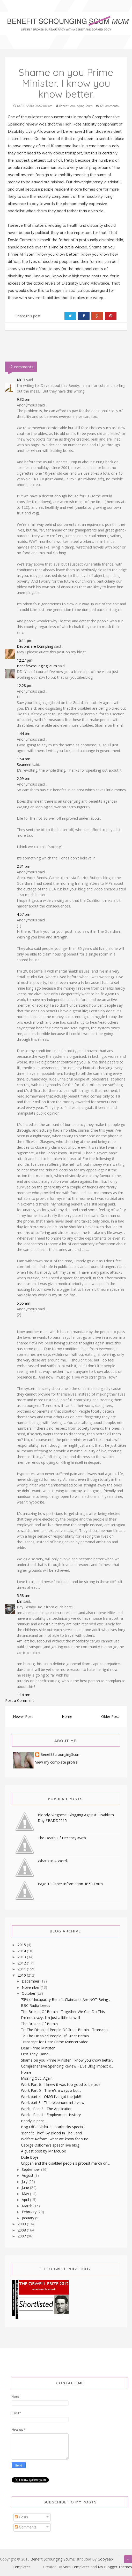 This screenshot has width=132, height=2576. I want to click on Work part 3 - The telephone interview, so click(52, 2102).